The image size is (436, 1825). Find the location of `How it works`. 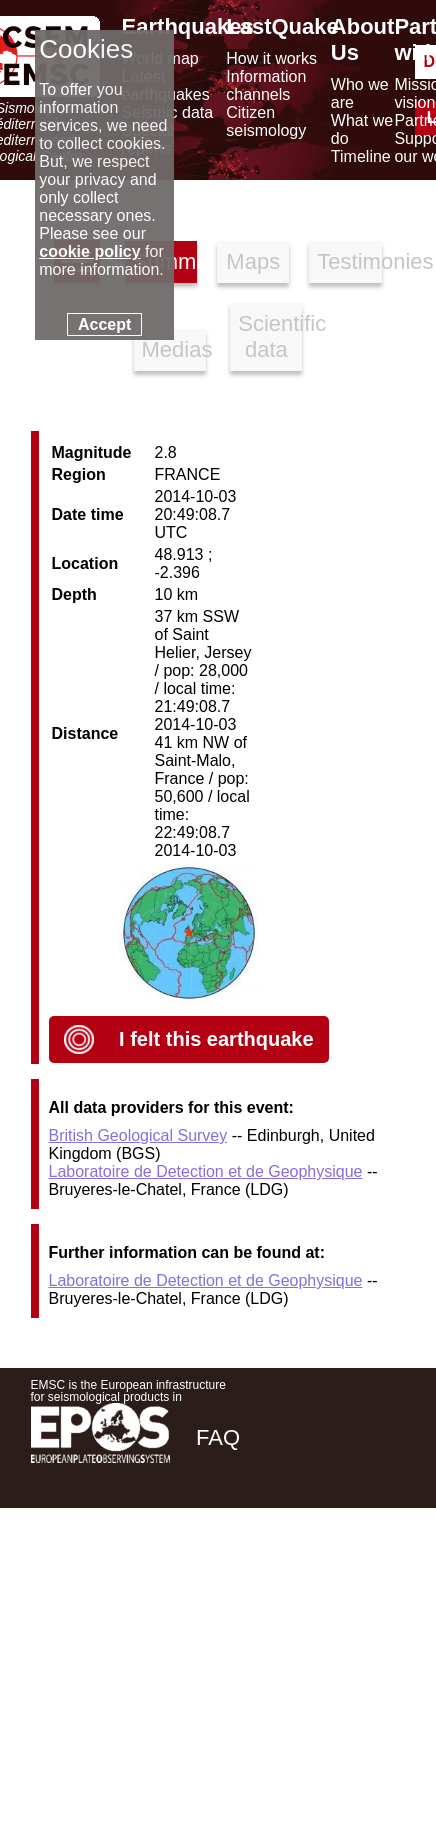

How it works is located at coordinates (271, 58).